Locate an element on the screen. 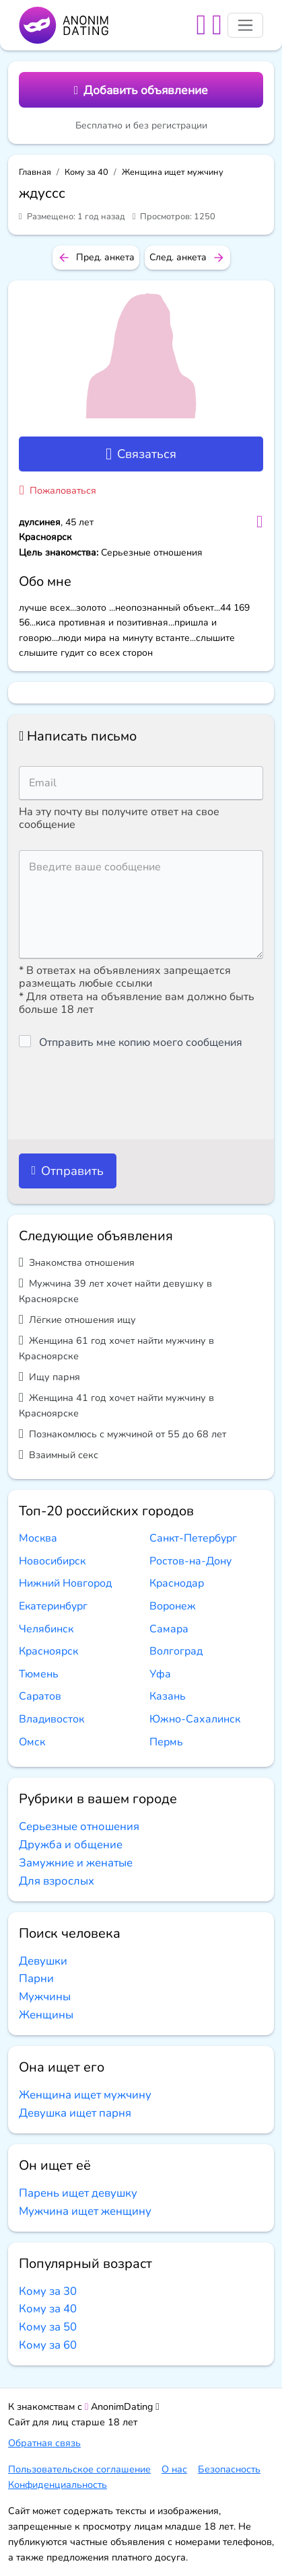 This screenshot has height=2576, width=282. Тюмень is located at coordinates (39, 1674).